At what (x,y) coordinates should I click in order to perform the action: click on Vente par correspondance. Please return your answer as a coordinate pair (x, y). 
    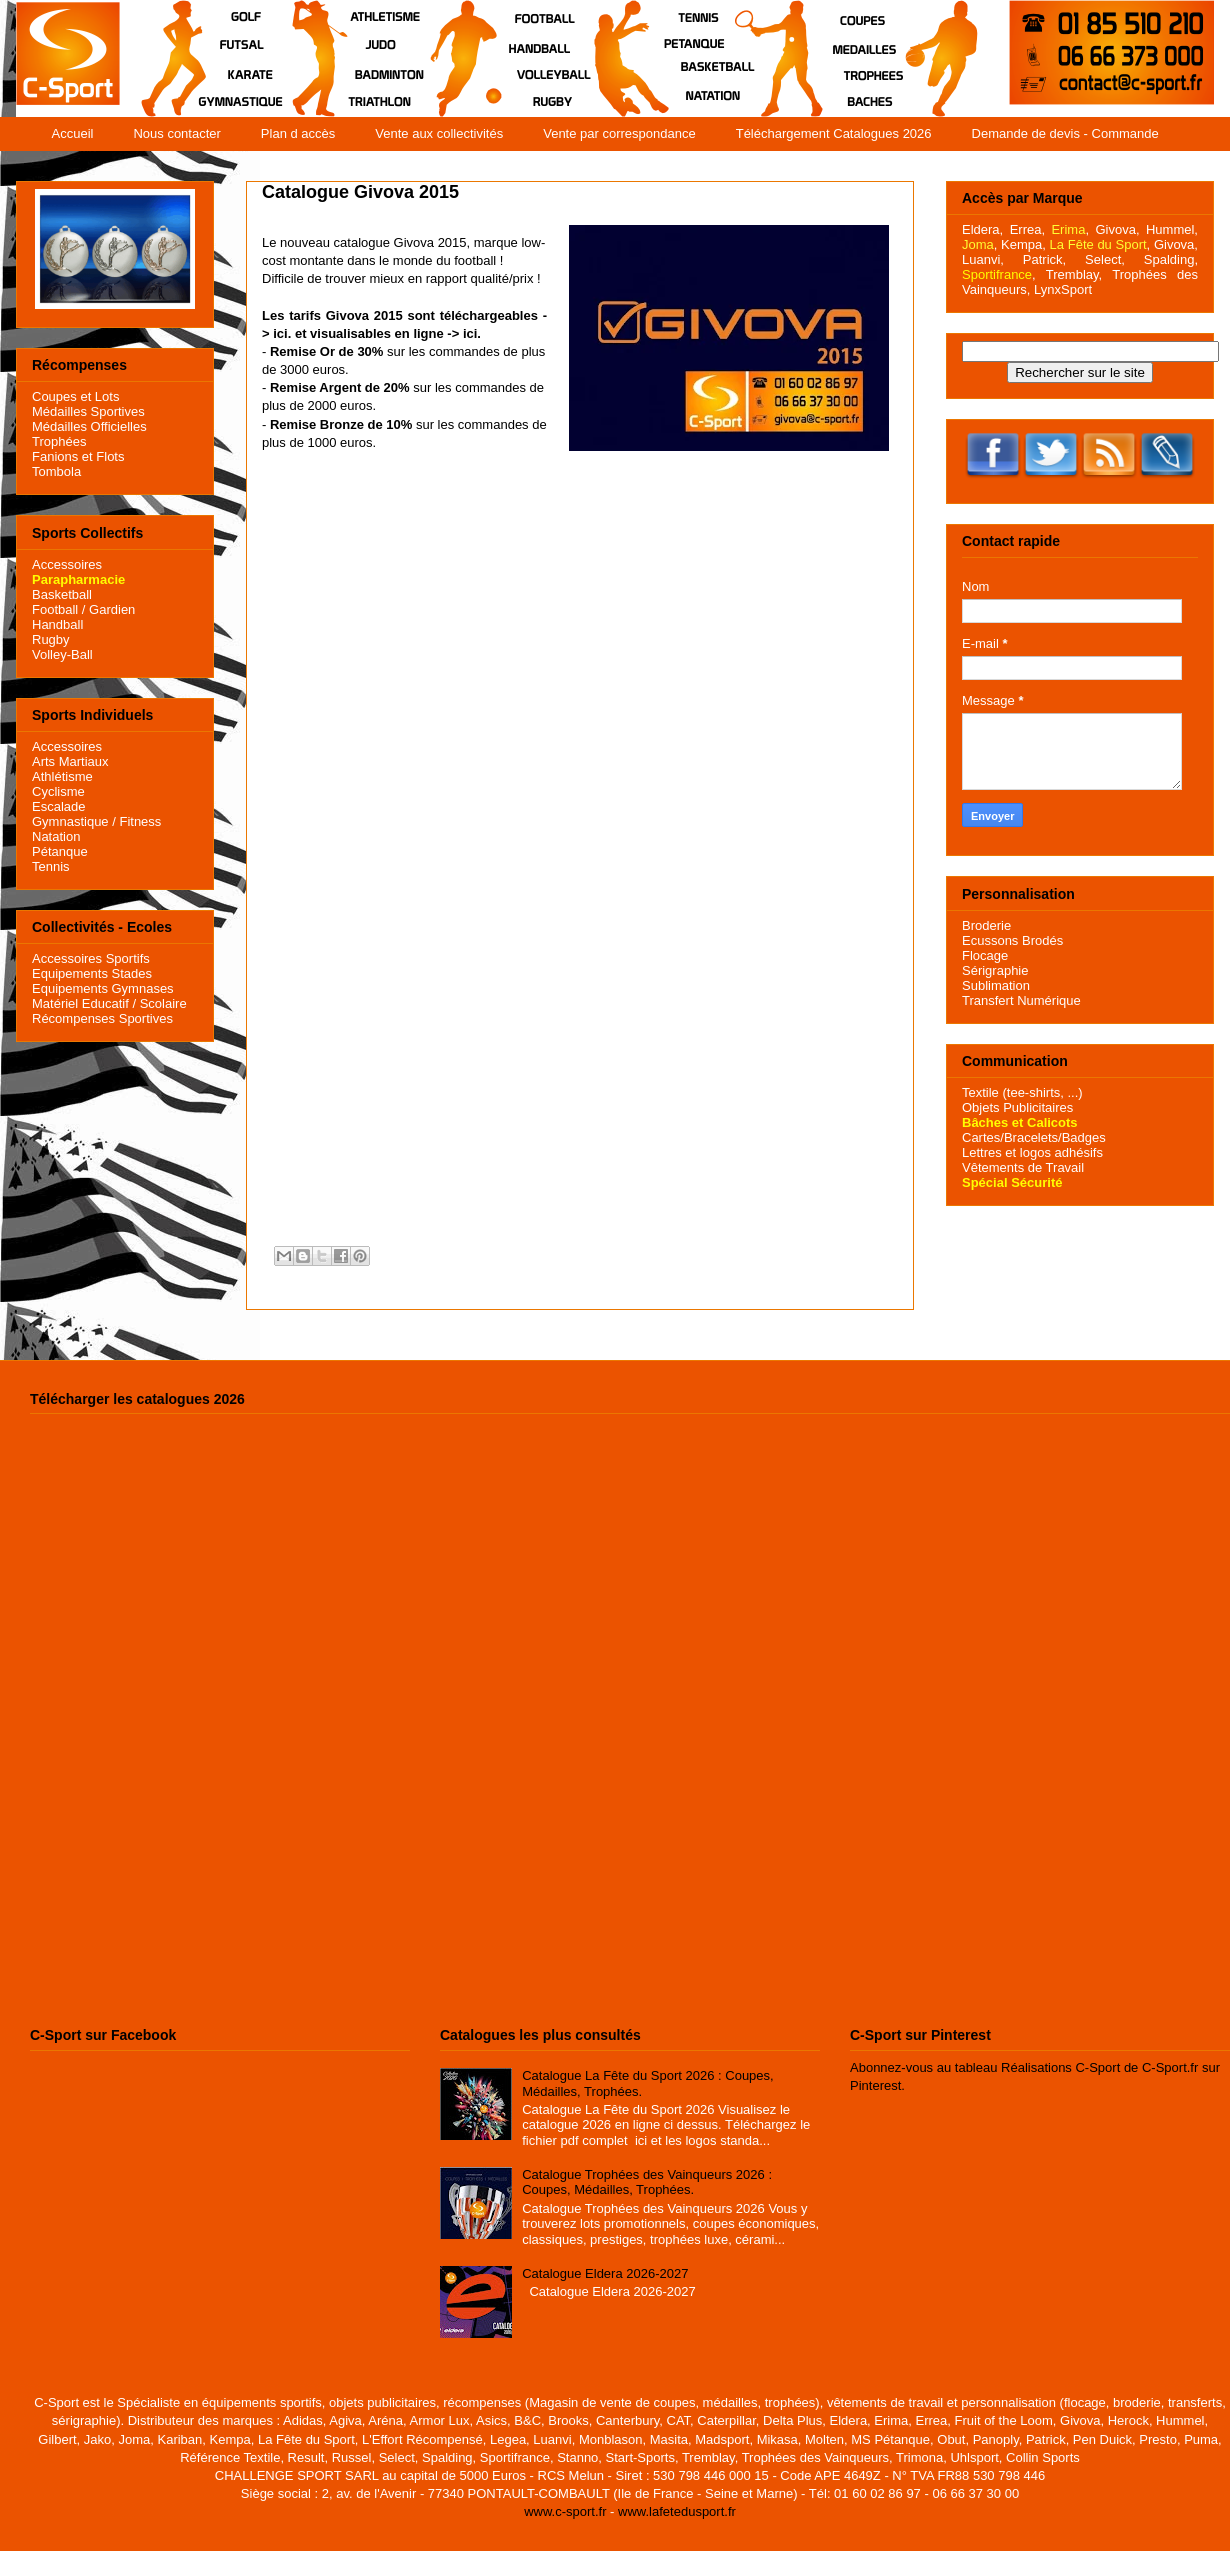
    Looking at the image, I should click on (619, 133).